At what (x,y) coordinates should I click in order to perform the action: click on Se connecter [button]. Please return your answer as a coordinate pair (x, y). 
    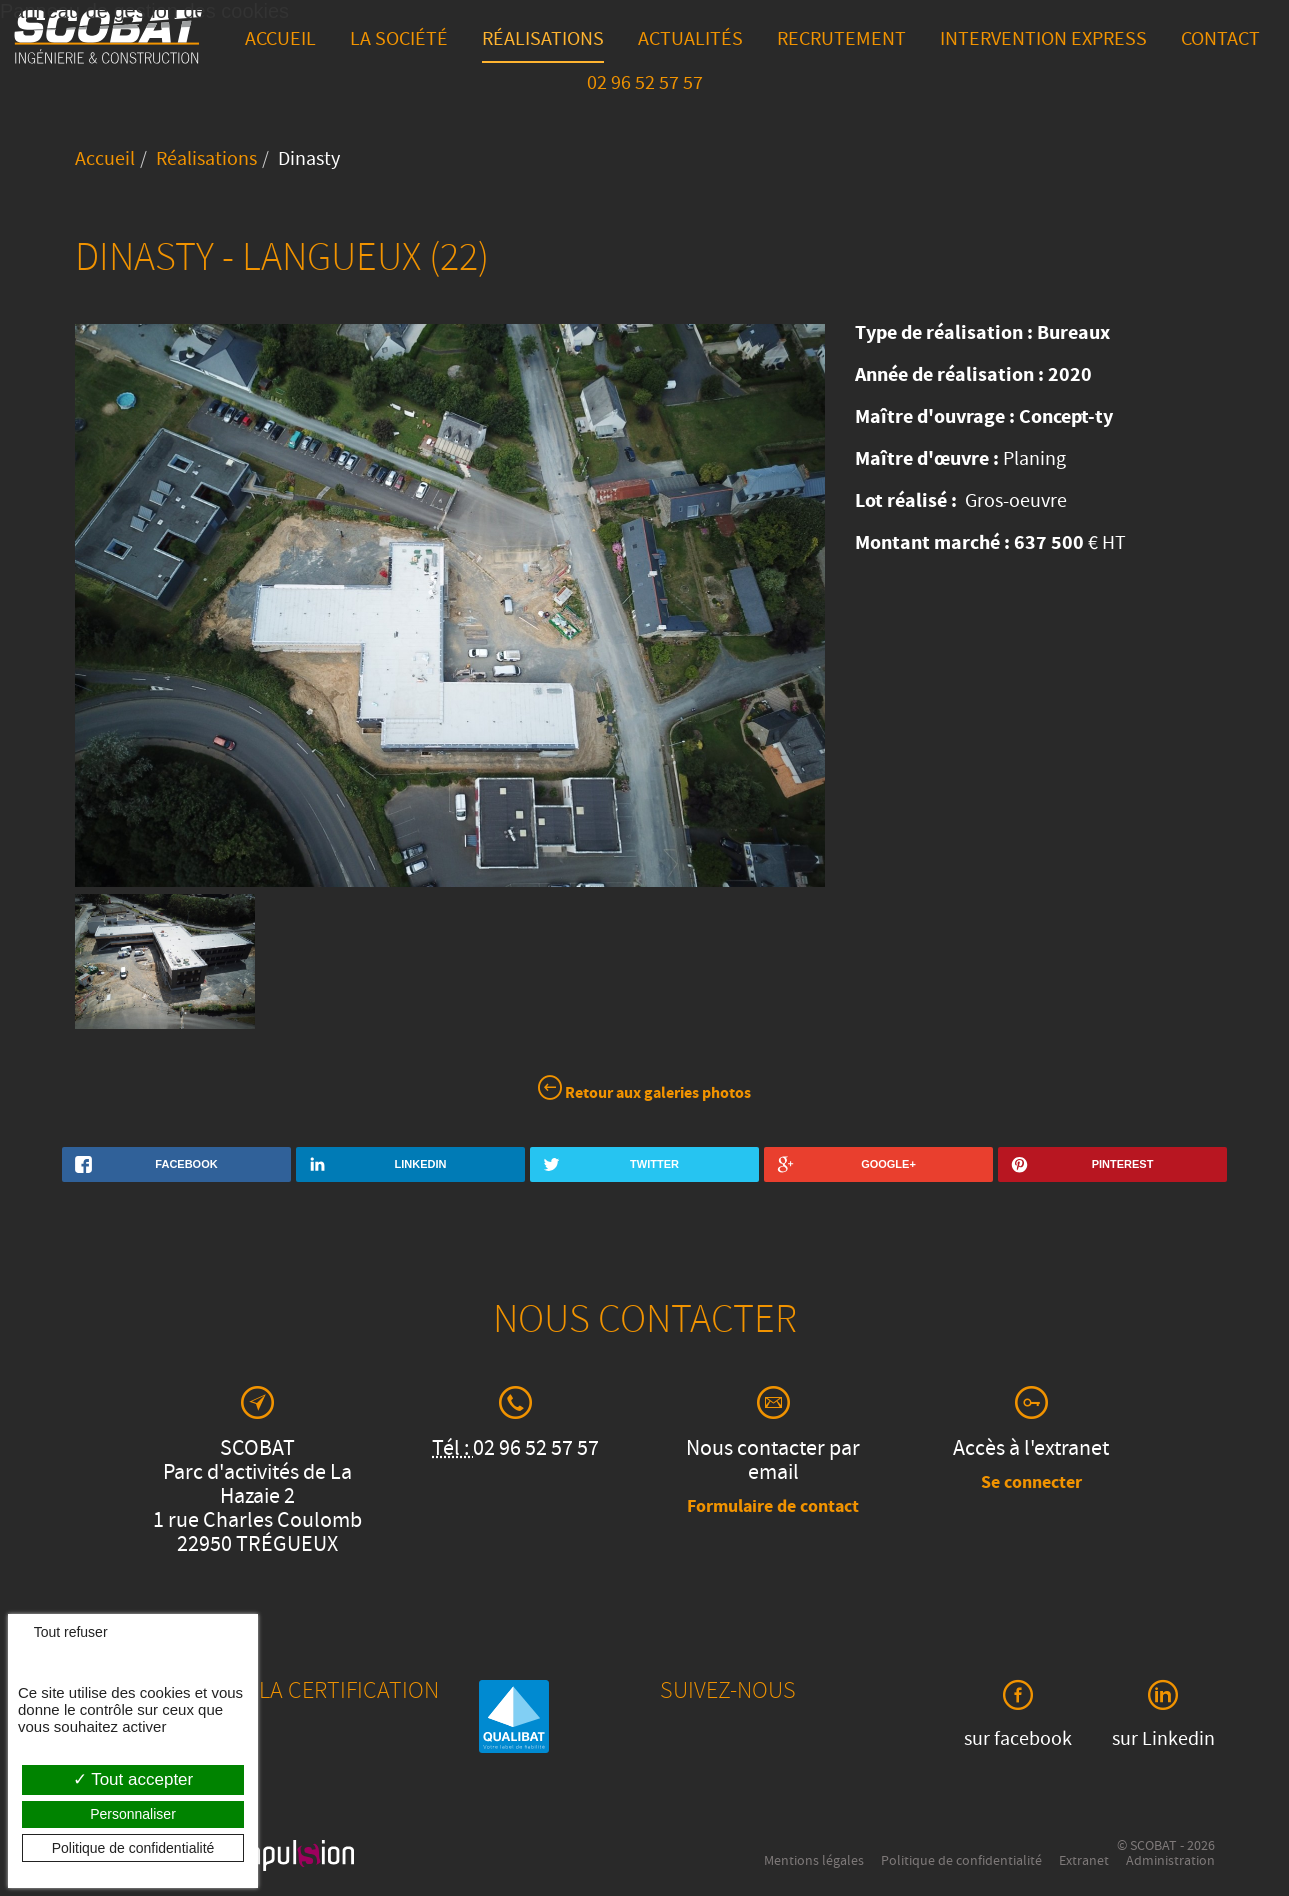
    Looking at the image, I should click on (1031, 1484).